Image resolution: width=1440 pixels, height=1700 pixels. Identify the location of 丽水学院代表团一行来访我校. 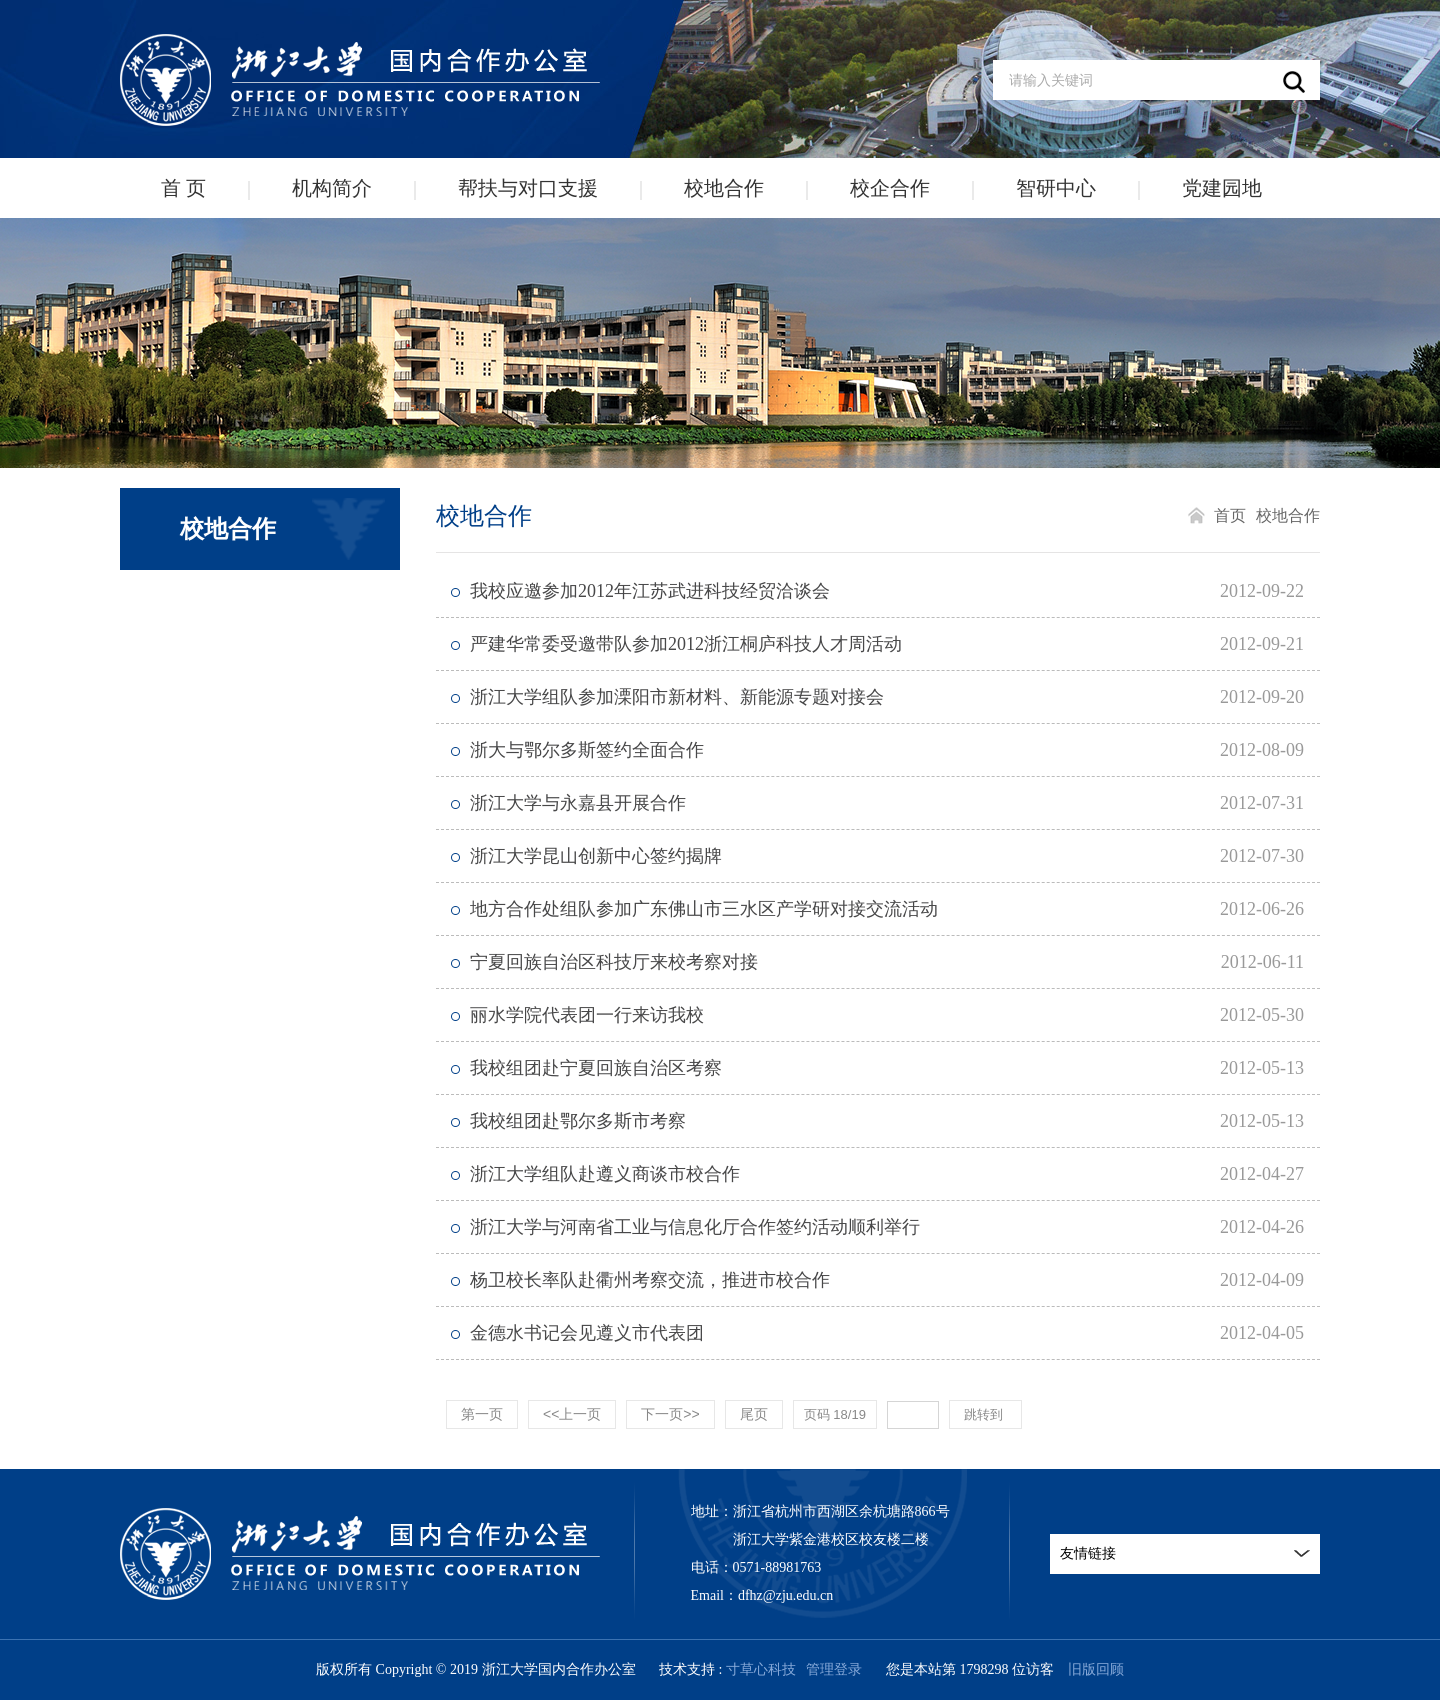
(587, 1015).